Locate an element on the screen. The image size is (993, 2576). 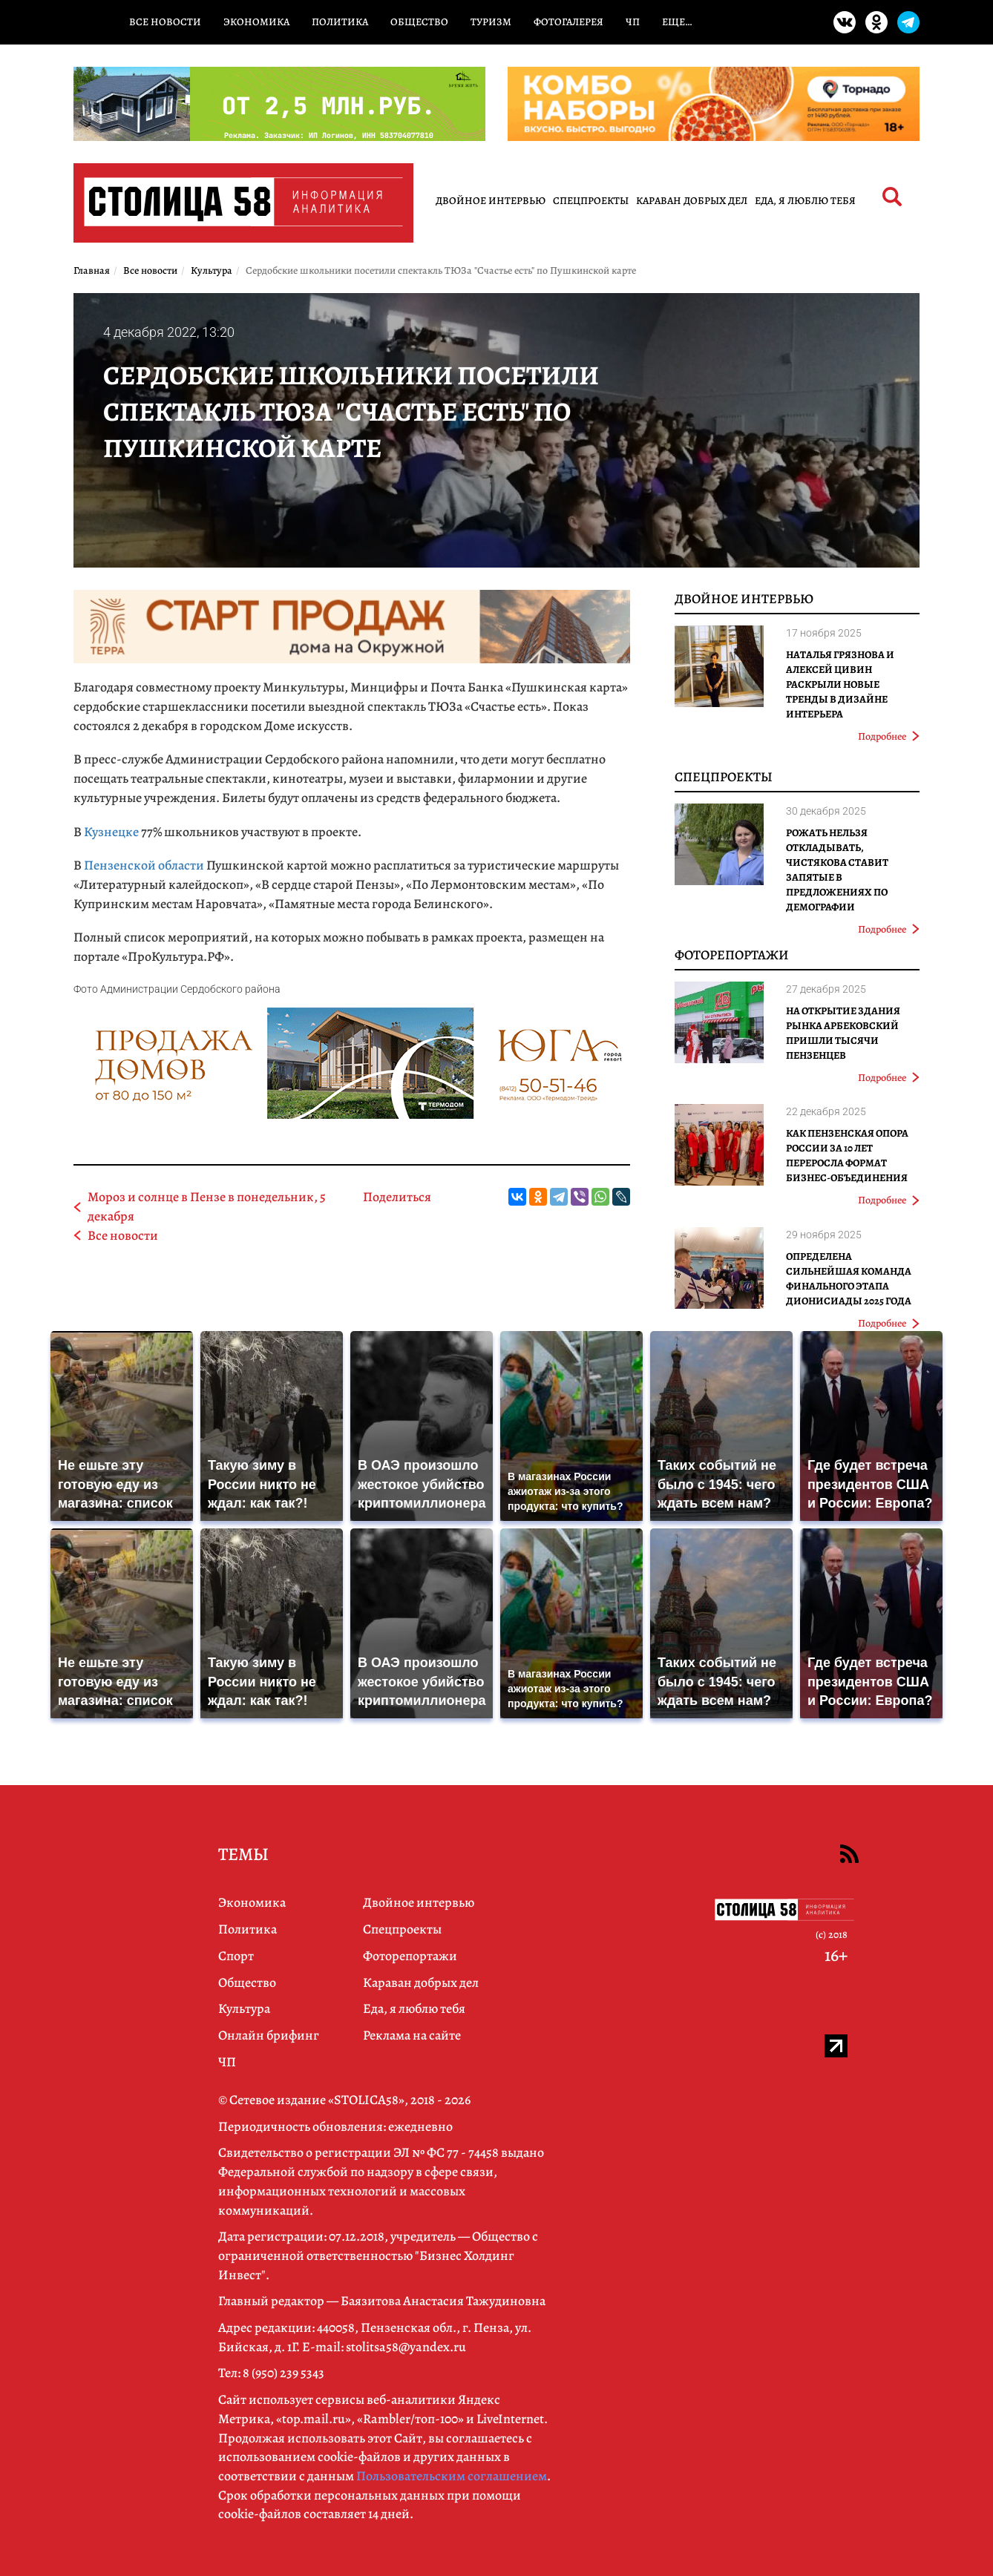
На открытие здания рынка Арбековский пришли тысячи пензенцев is located at coordinates (843, 1033).